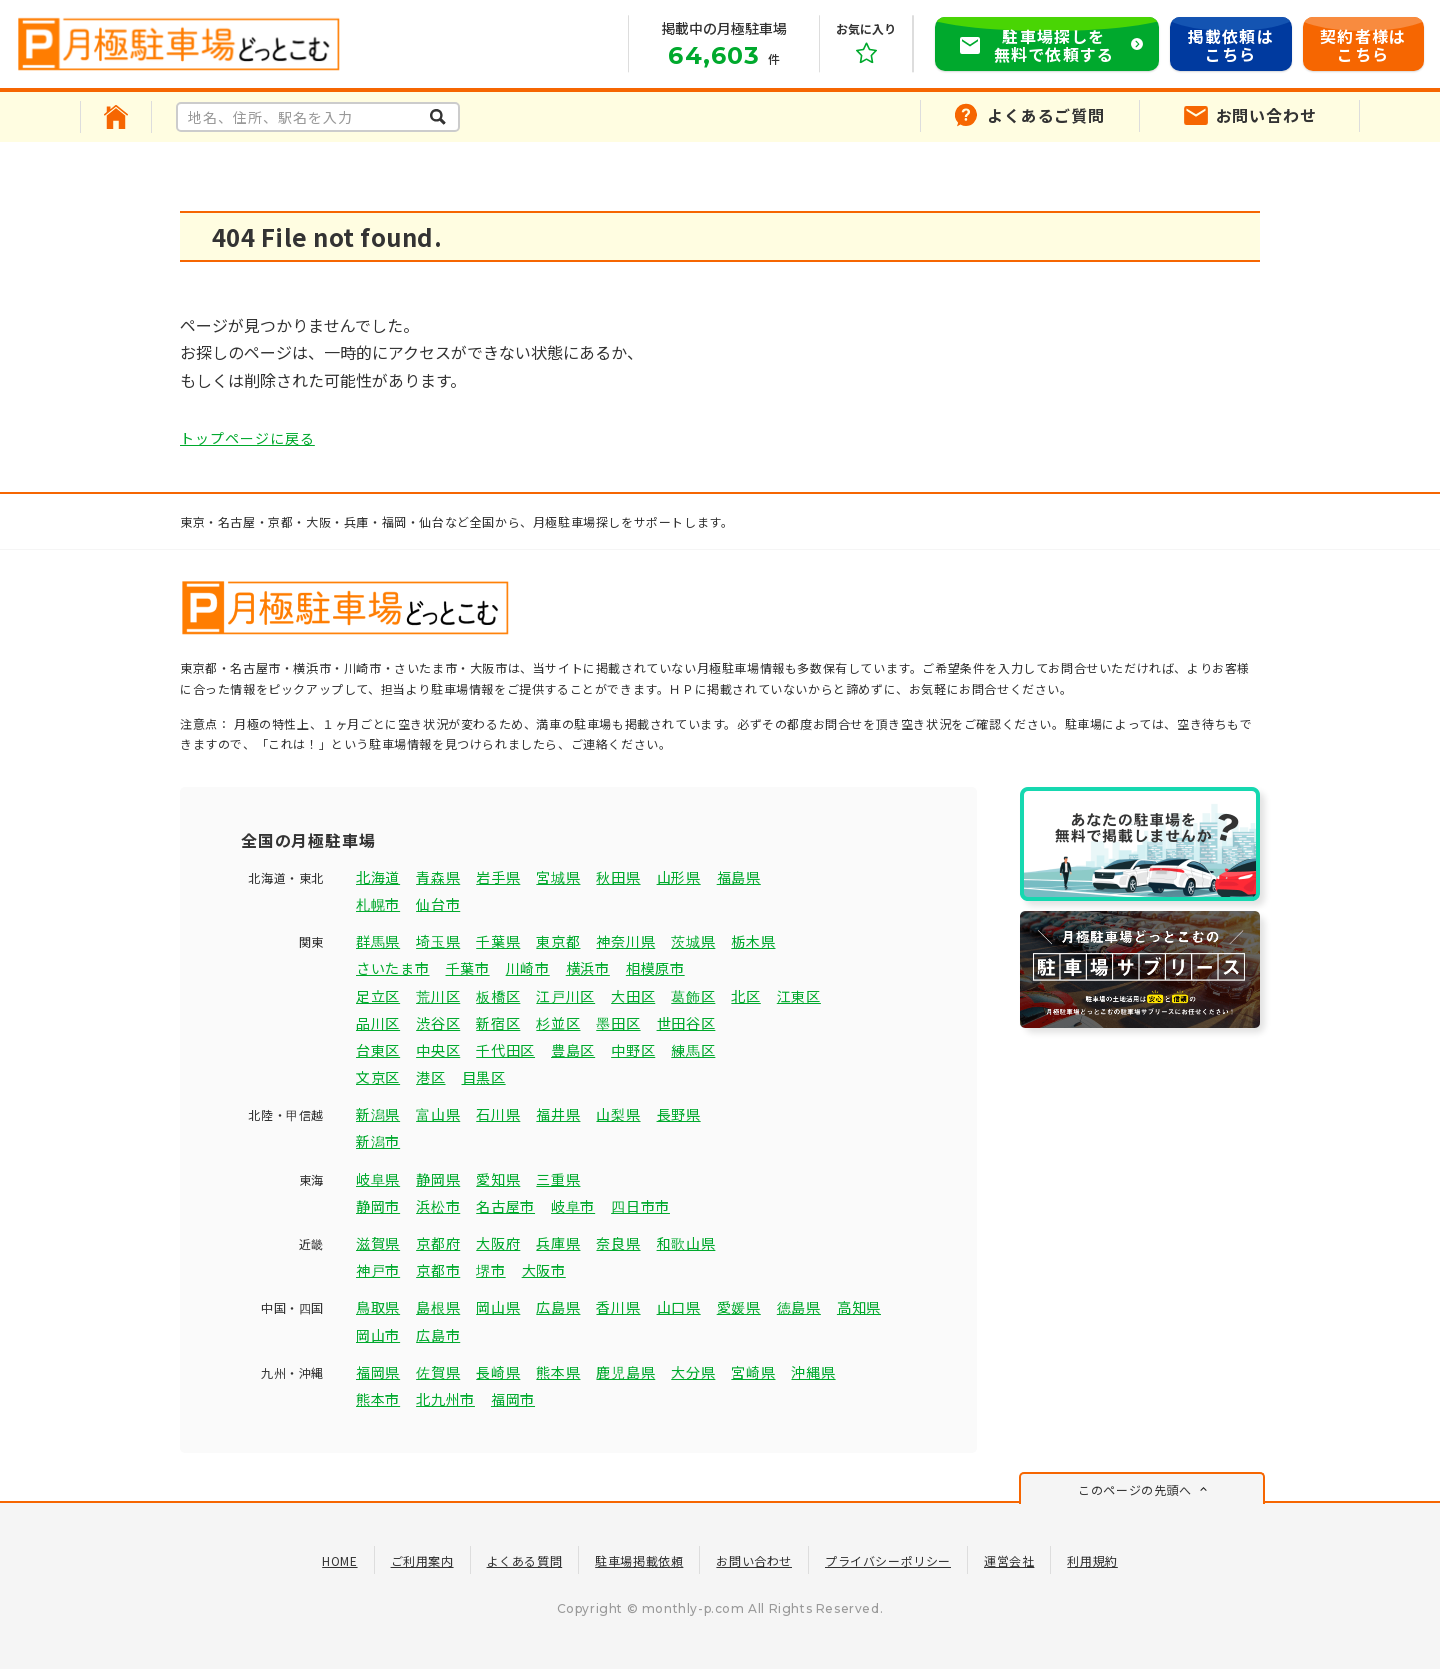 Image resolution: width=1440 pixels, height=1669 pixels. Describe the element at coordinates (445, 1399) in the screenshot. I see `北九州市` at that location.